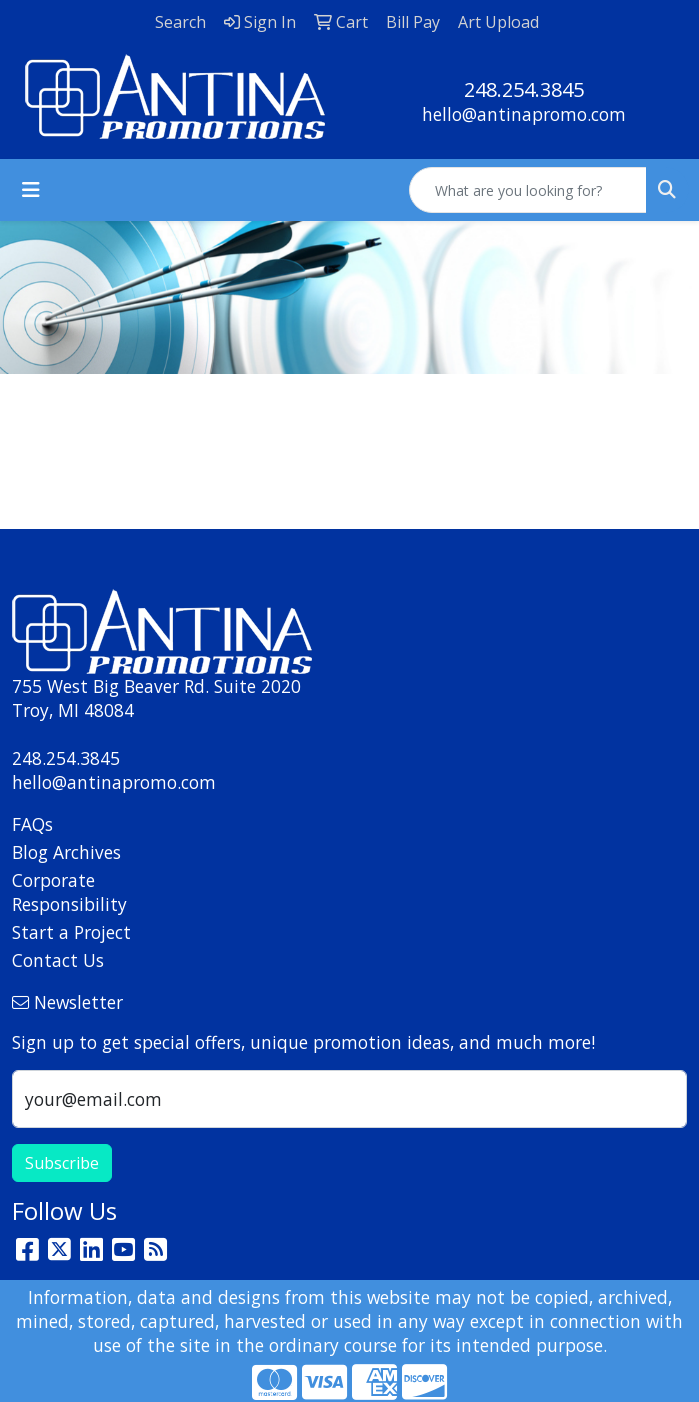 The height and width of the screenshot is (1402, 699). What do you see at coordinates (71, 932) in the screenshot?
I see `Start a Project` at bounding box center [71, 932].